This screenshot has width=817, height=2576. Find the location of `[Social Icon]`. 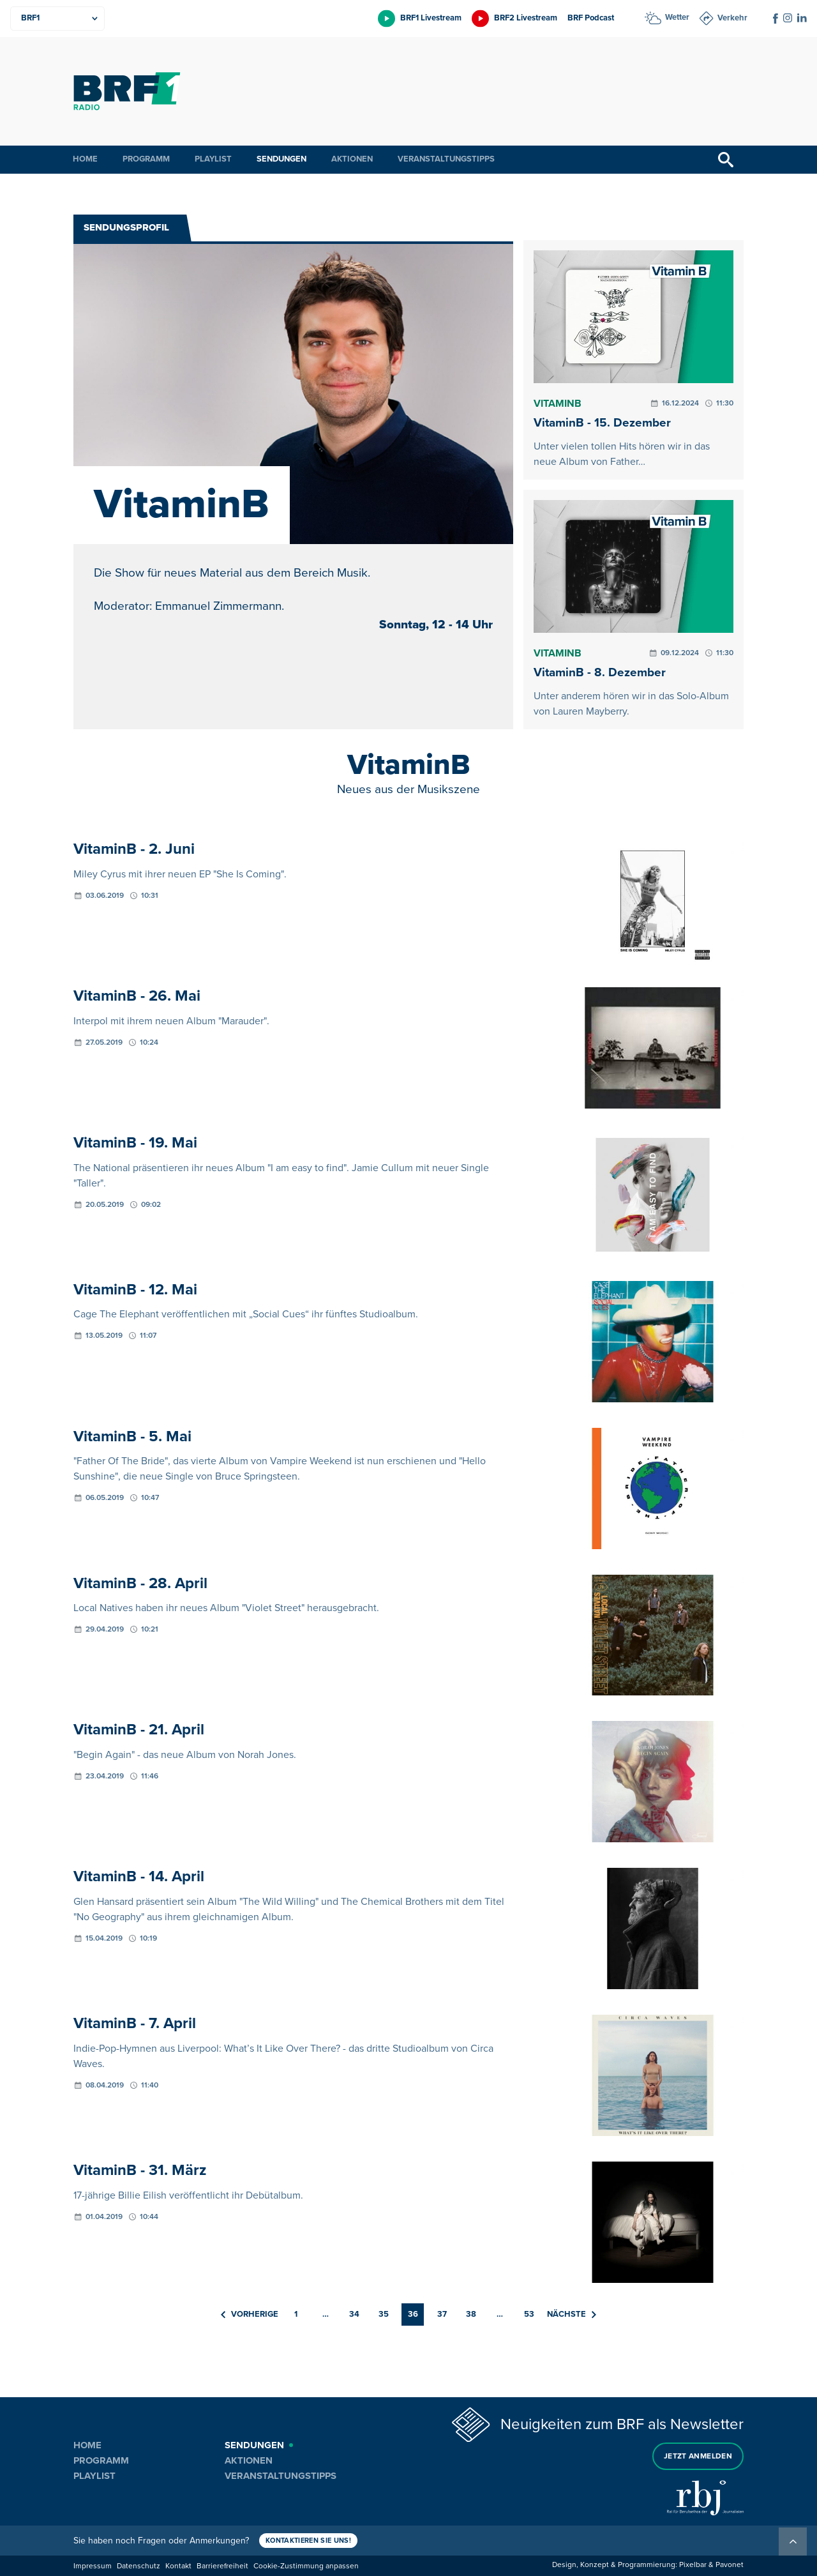

[Social Icon] is located at coordinates (775, 18).